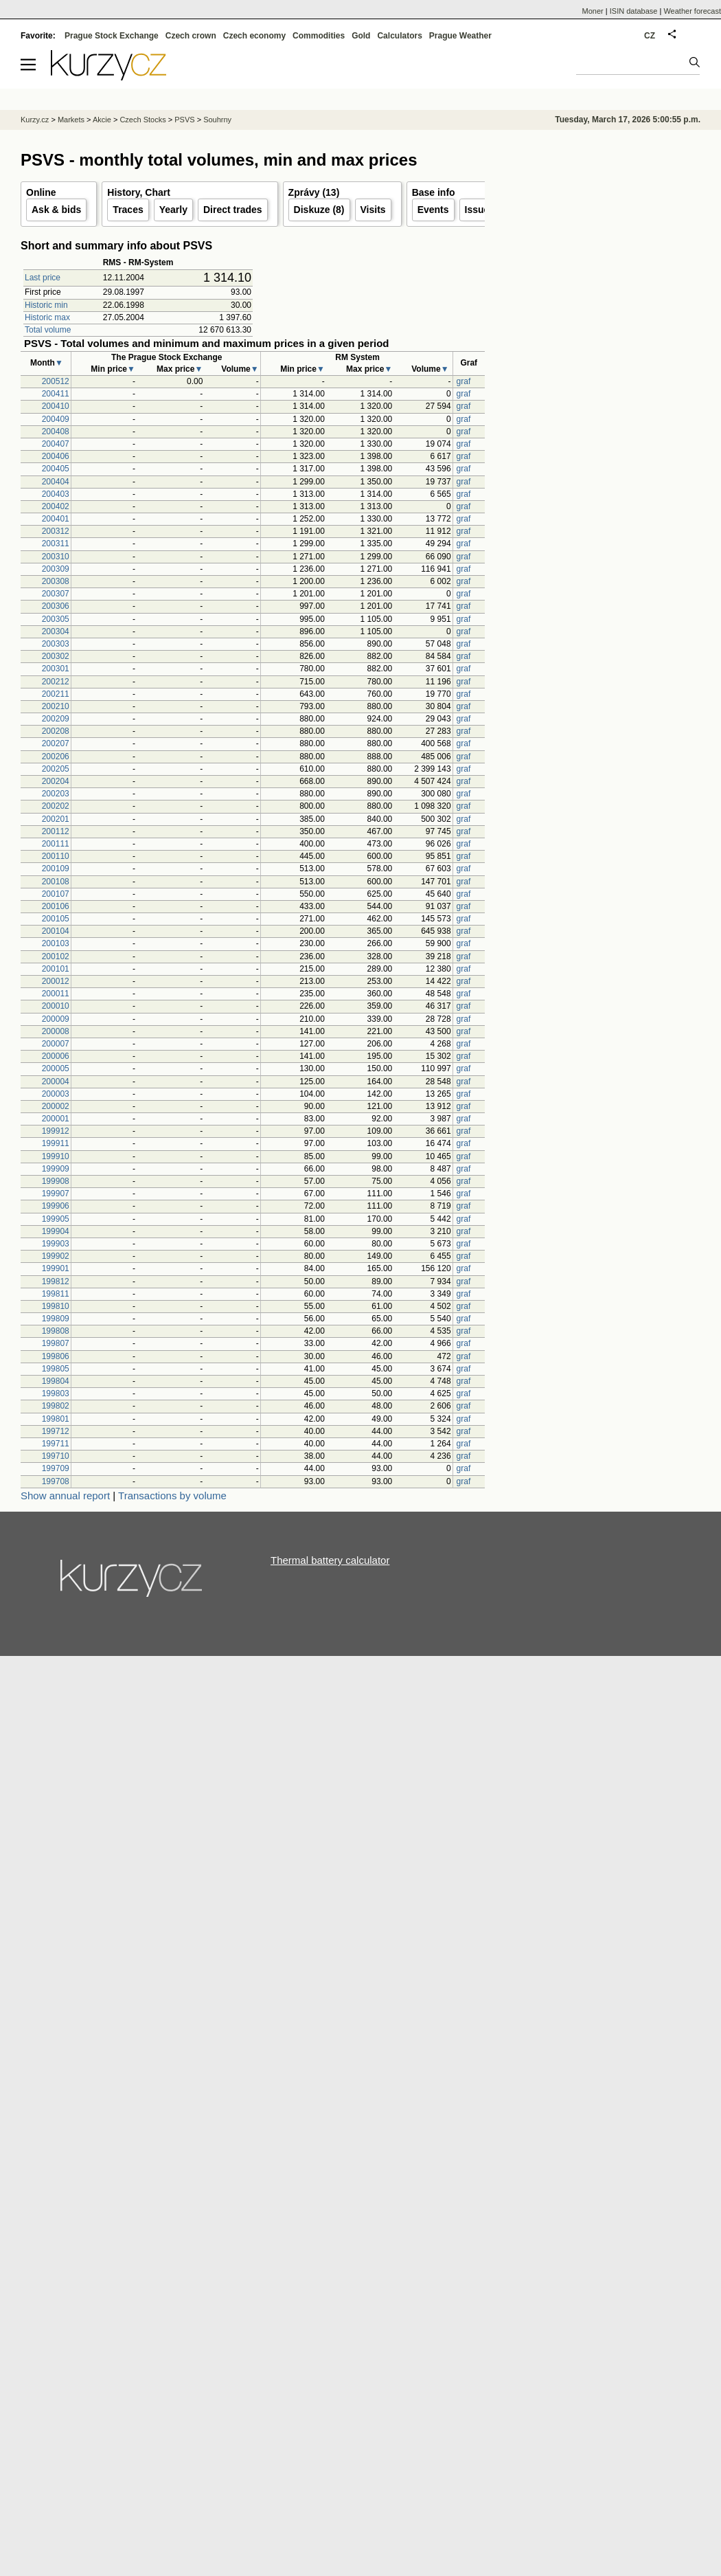  What do you see at coordinates (55, 981) in the screenshot?
I see `200012` at bounding box center [55, 981].